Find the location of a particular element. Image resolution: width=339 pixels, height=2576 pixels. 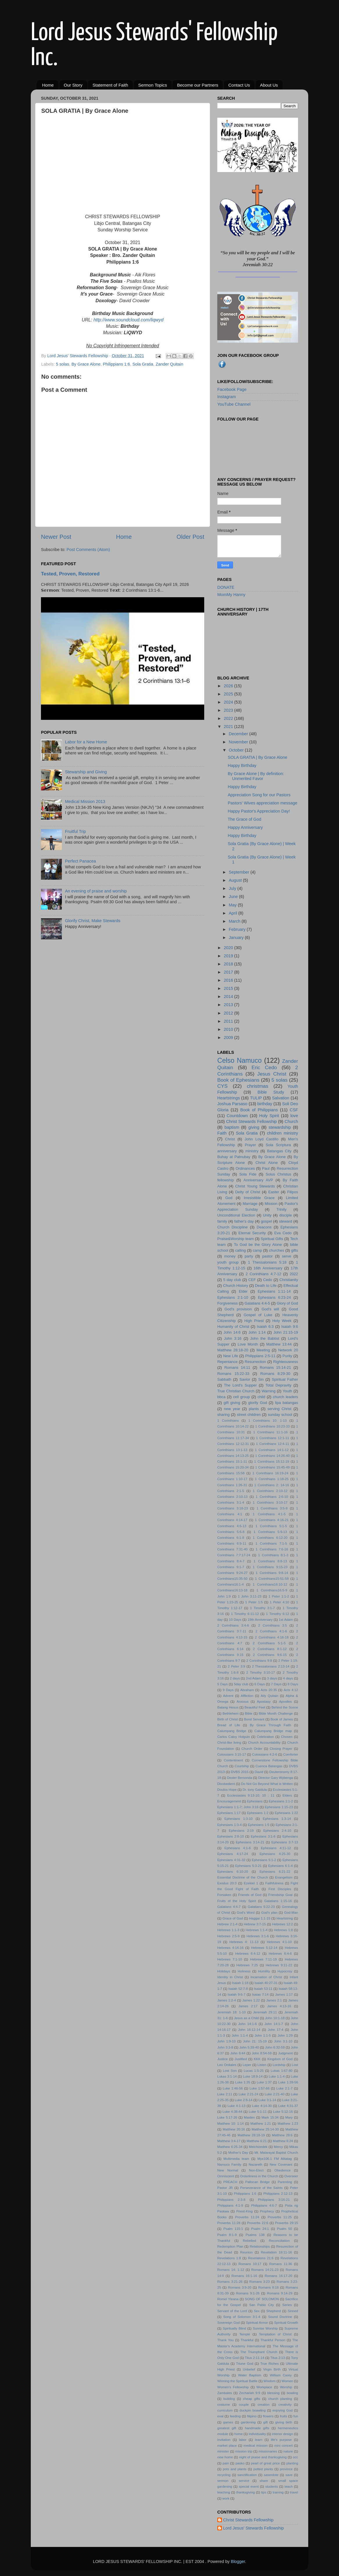

Luke 1:1-4 is located at coordinates (277, 2076).